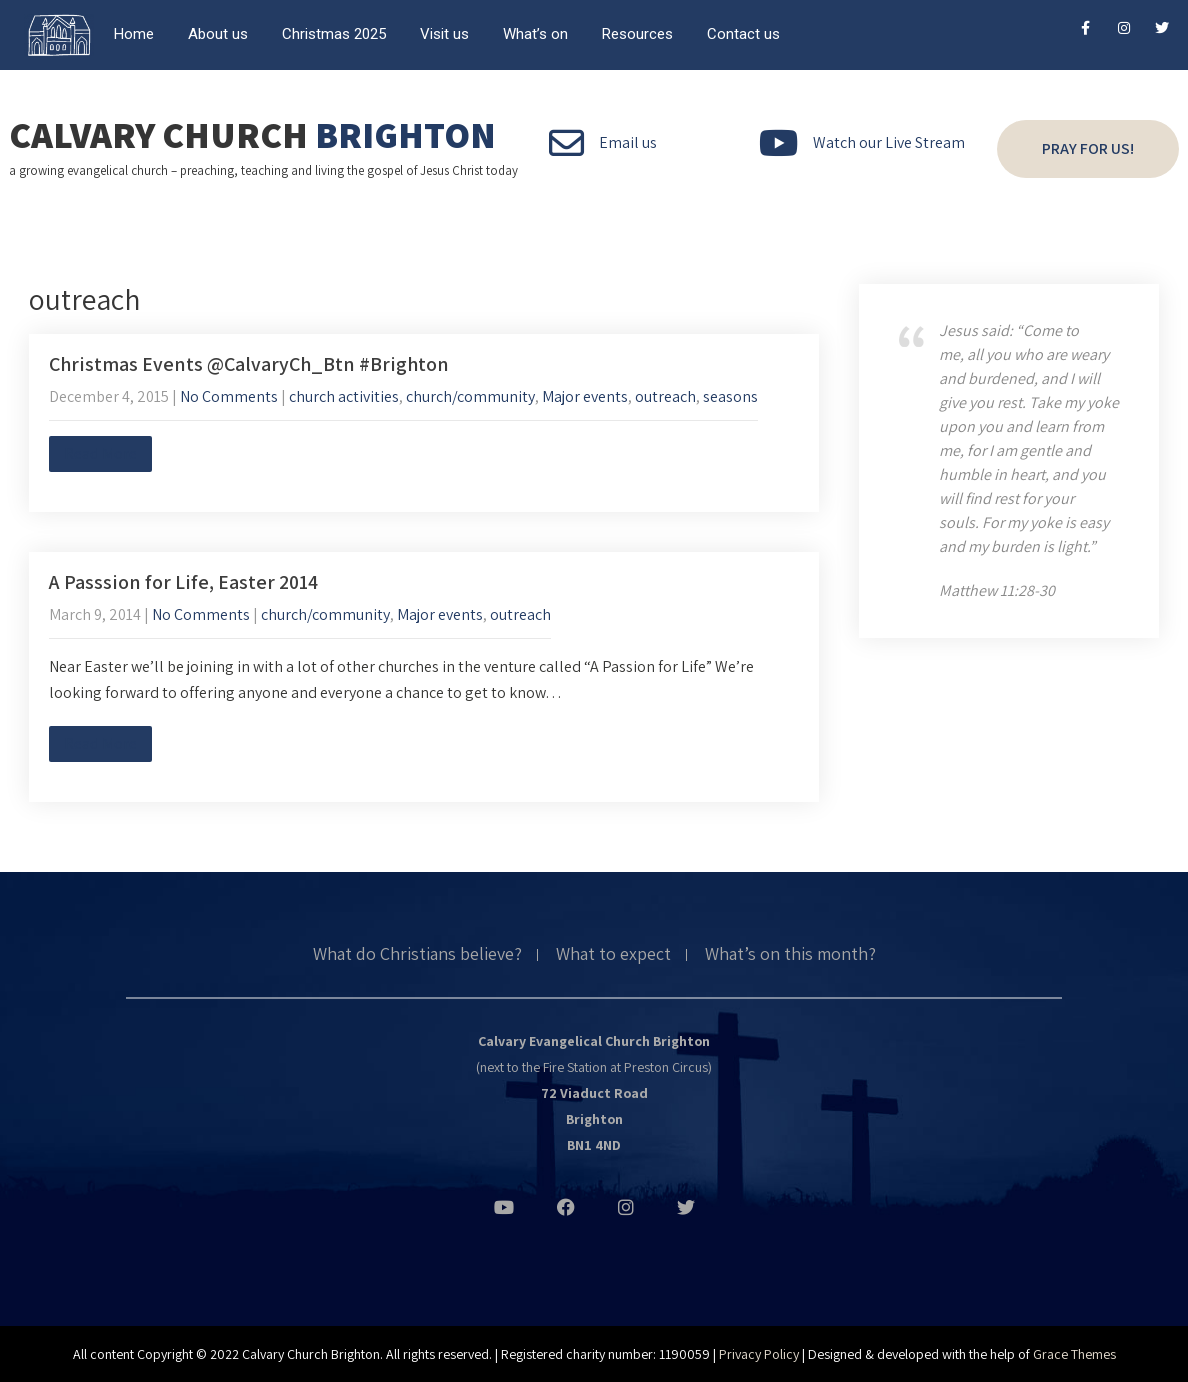 The image size is (1188, 1382). Describe the element at coordinates (730, 396) in the screenshot. I see `seasons` at that location.